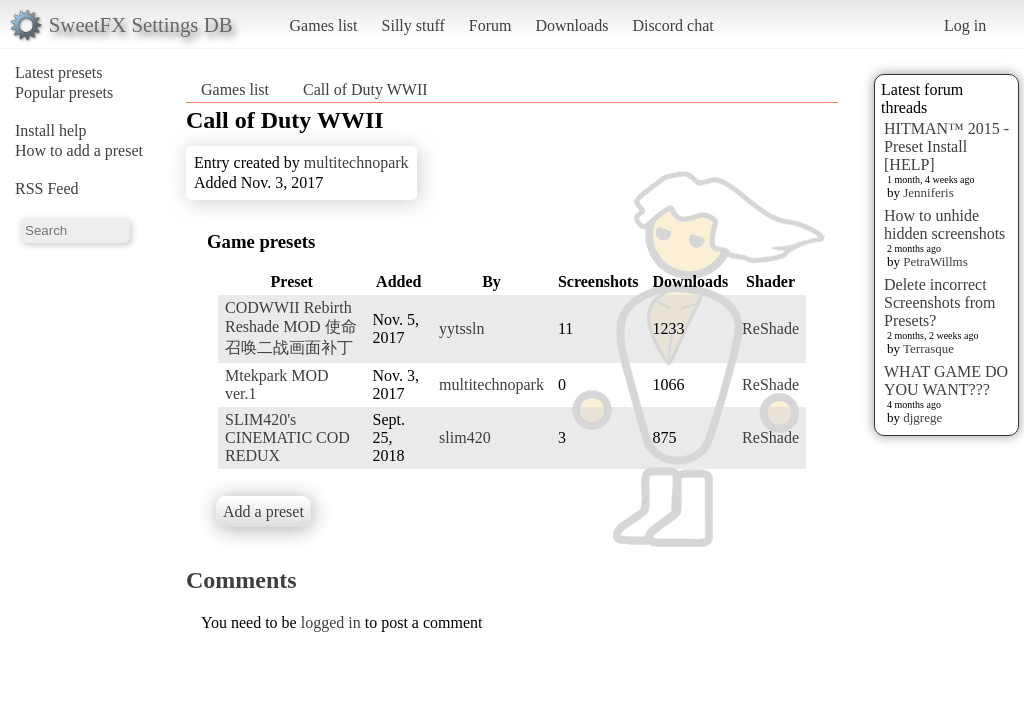 Image resolution: width=1024 pixels, height=720 pixels. I want to click on PetraWillms, so click(935, 261).